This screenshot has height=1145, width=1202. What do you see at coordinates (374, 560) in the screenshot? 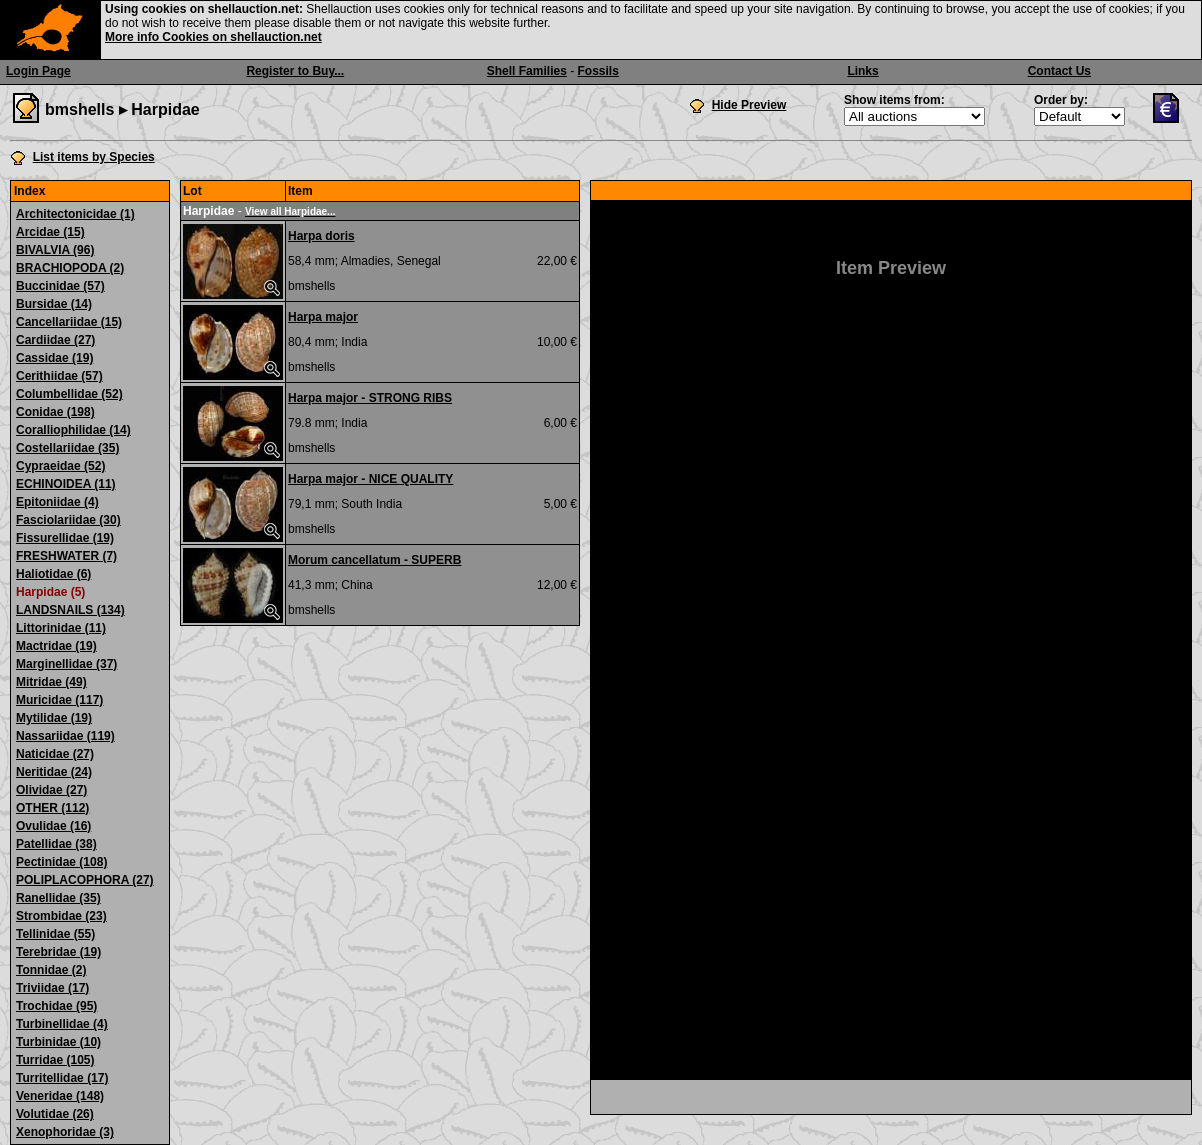
I see `Morum cancellatum - SUPERB` at bounding box center [374, 560].